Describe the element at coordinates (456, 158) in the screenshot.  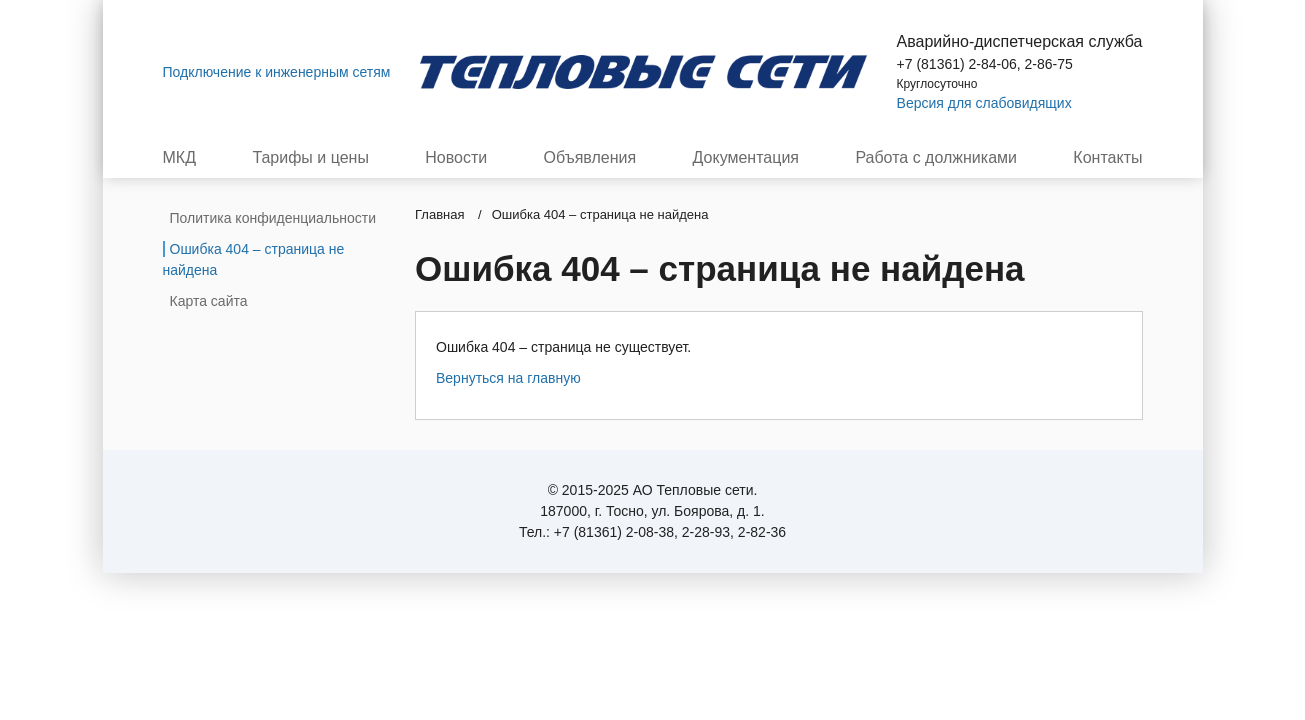
I see `Новости` at that location.